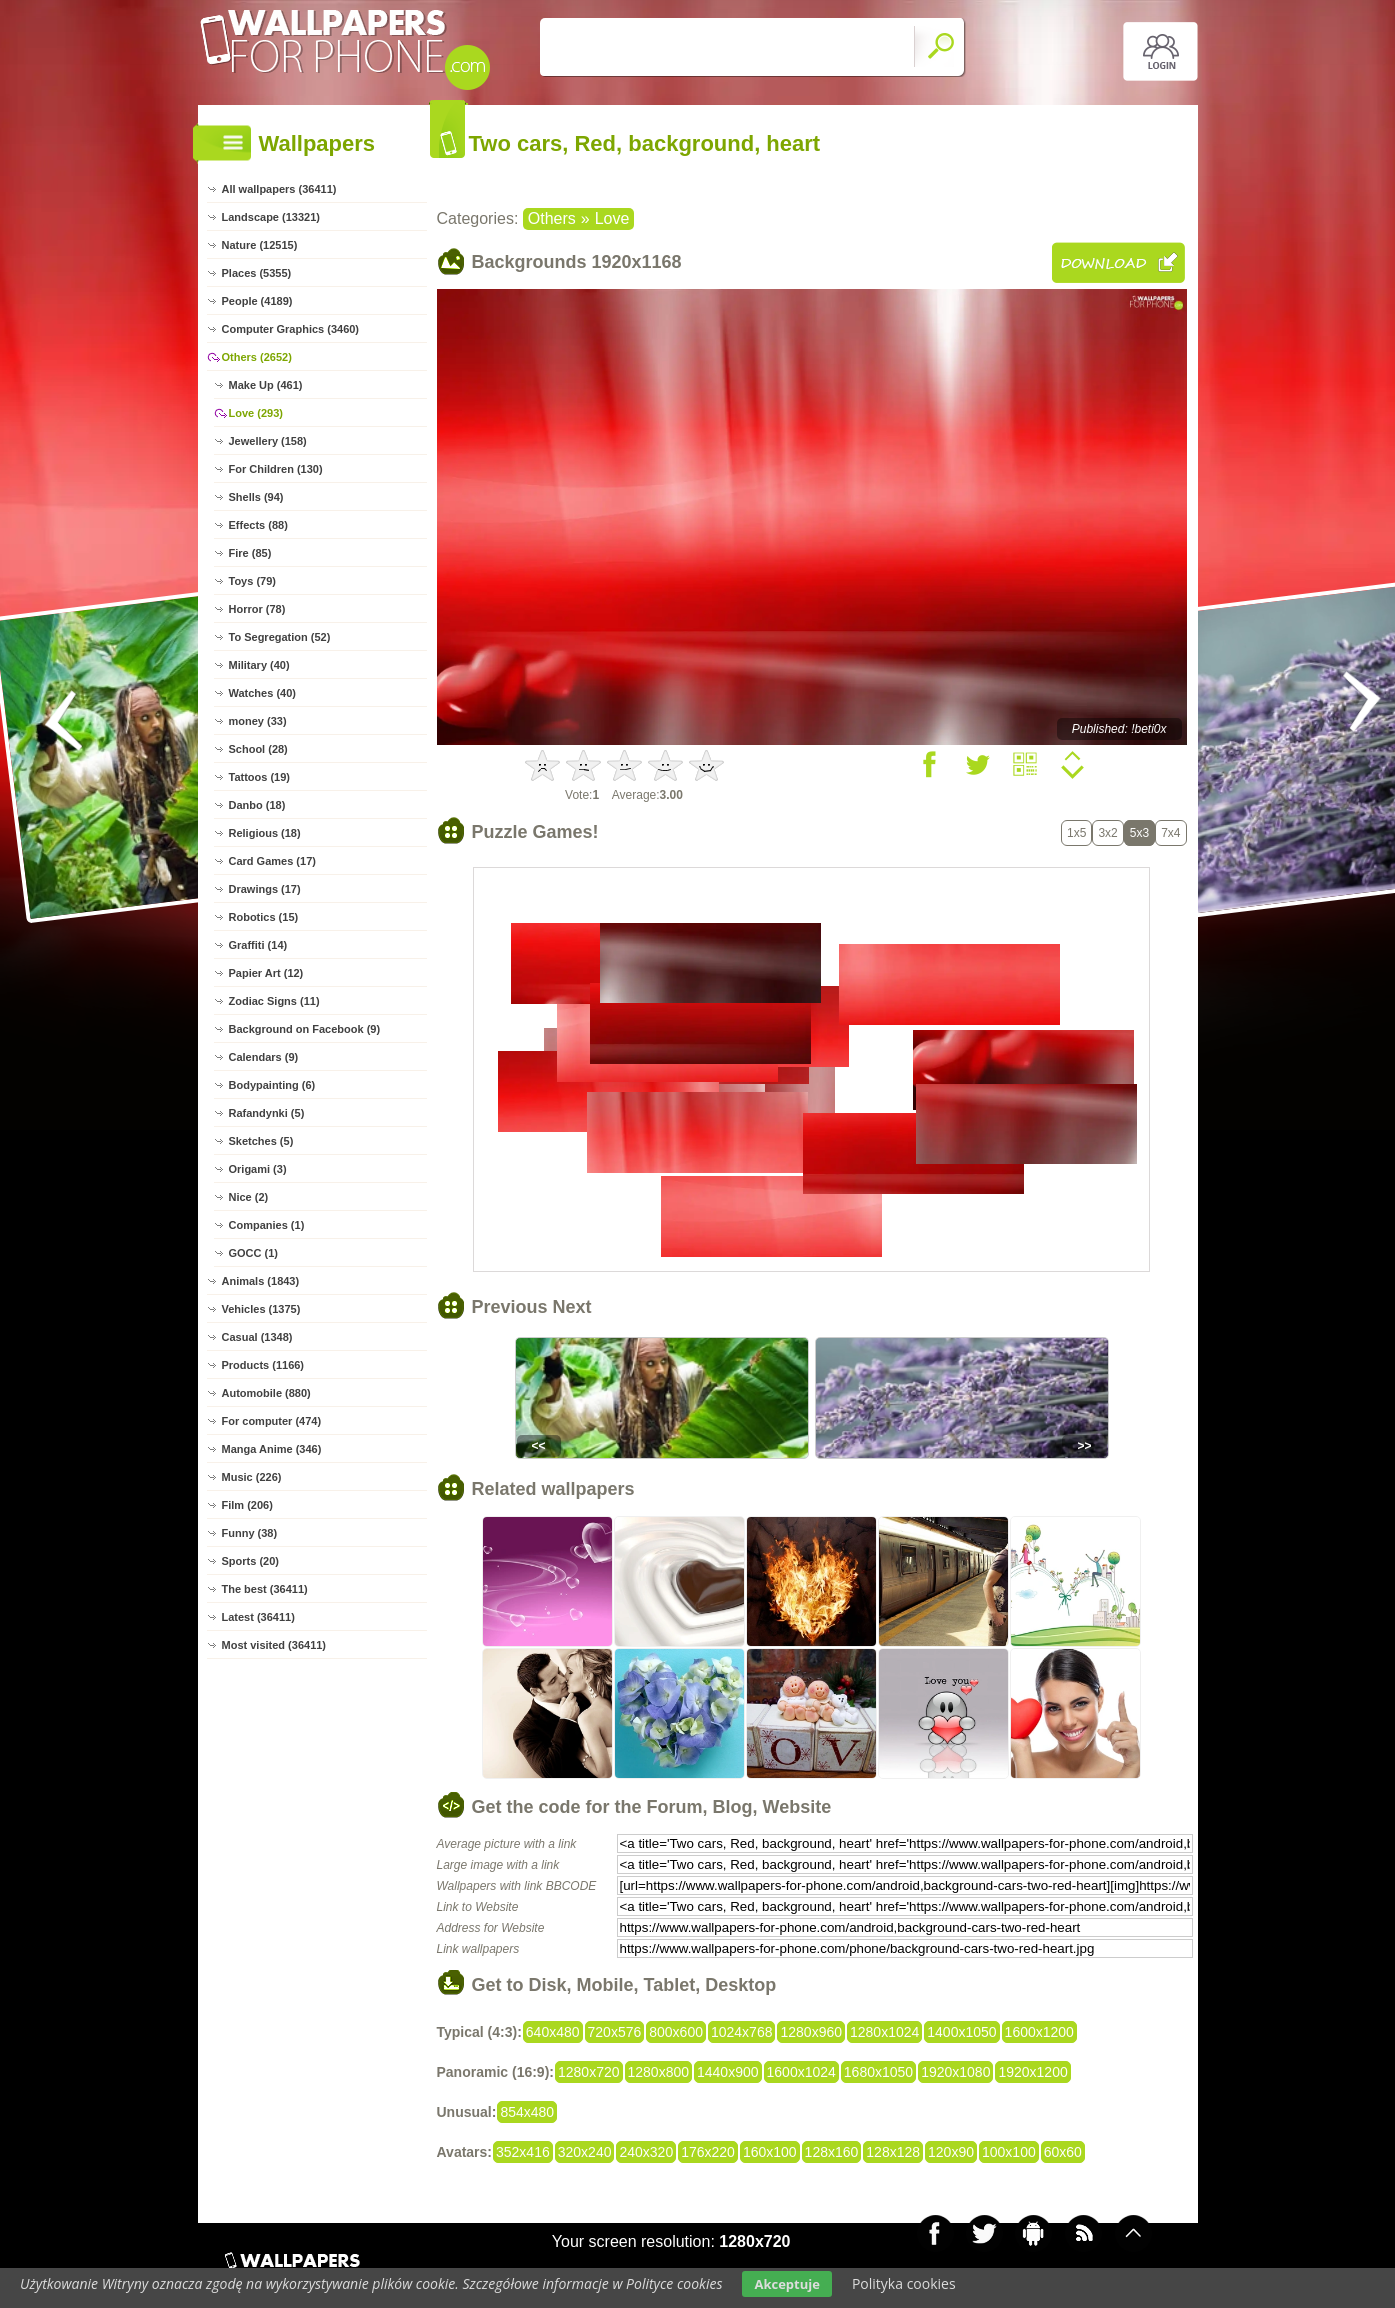 The image size is (1395, 2308). What do you see at coordinates (257, 301) in the screenshot?
I see `People (4189)` at bounding box center [257, 301].